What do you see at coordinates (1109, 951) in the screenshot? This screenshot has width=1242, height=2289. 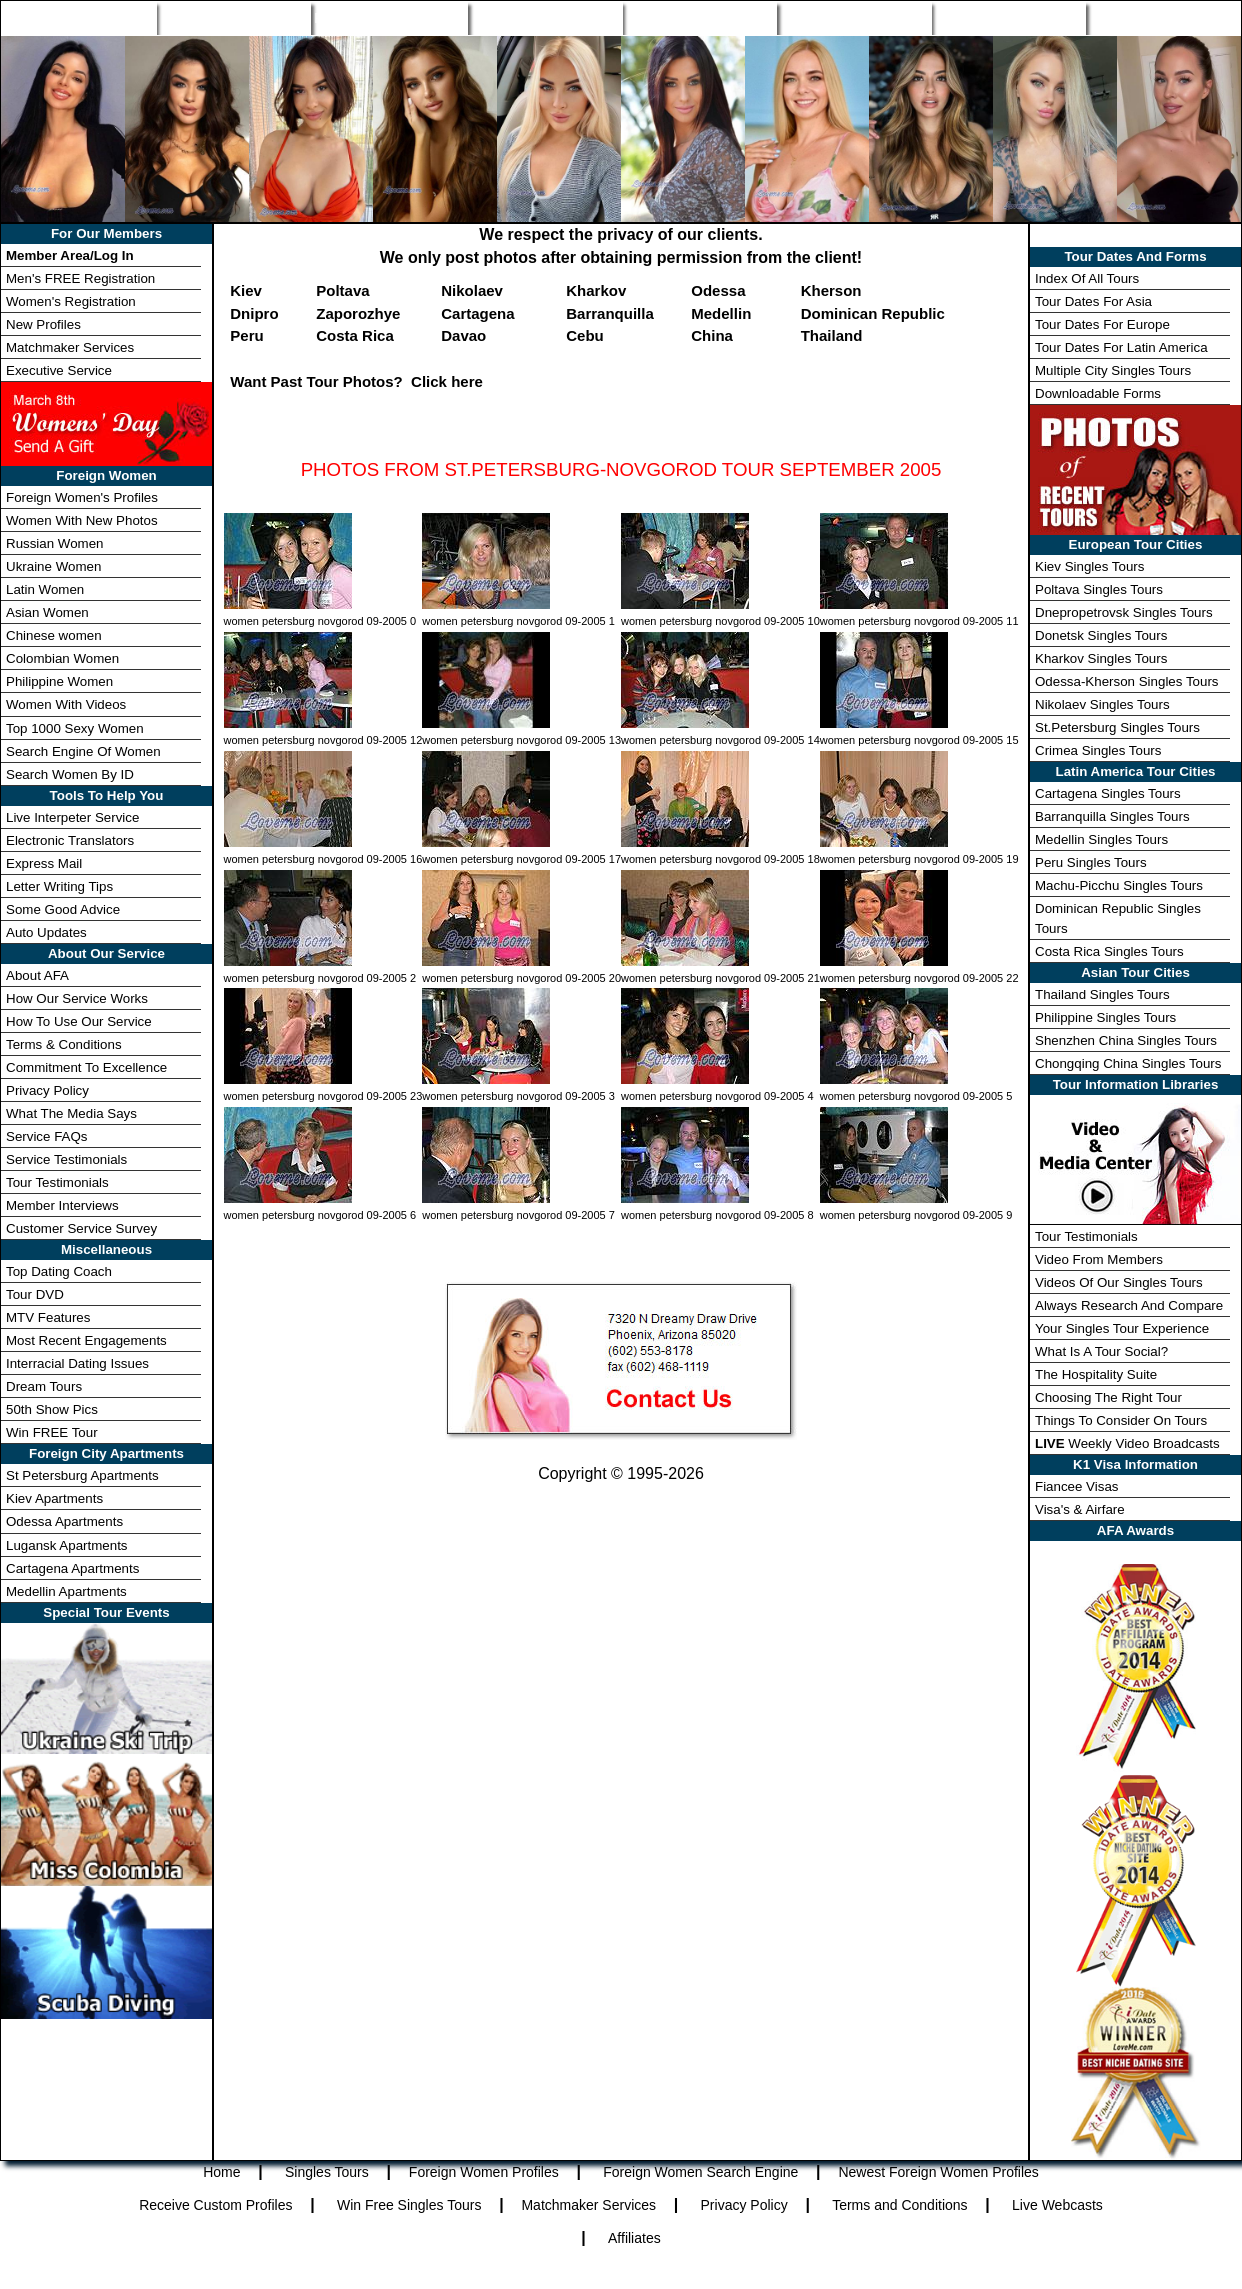 I see `Costa Rica Singles Tours` at bounding box center [1109, 951].